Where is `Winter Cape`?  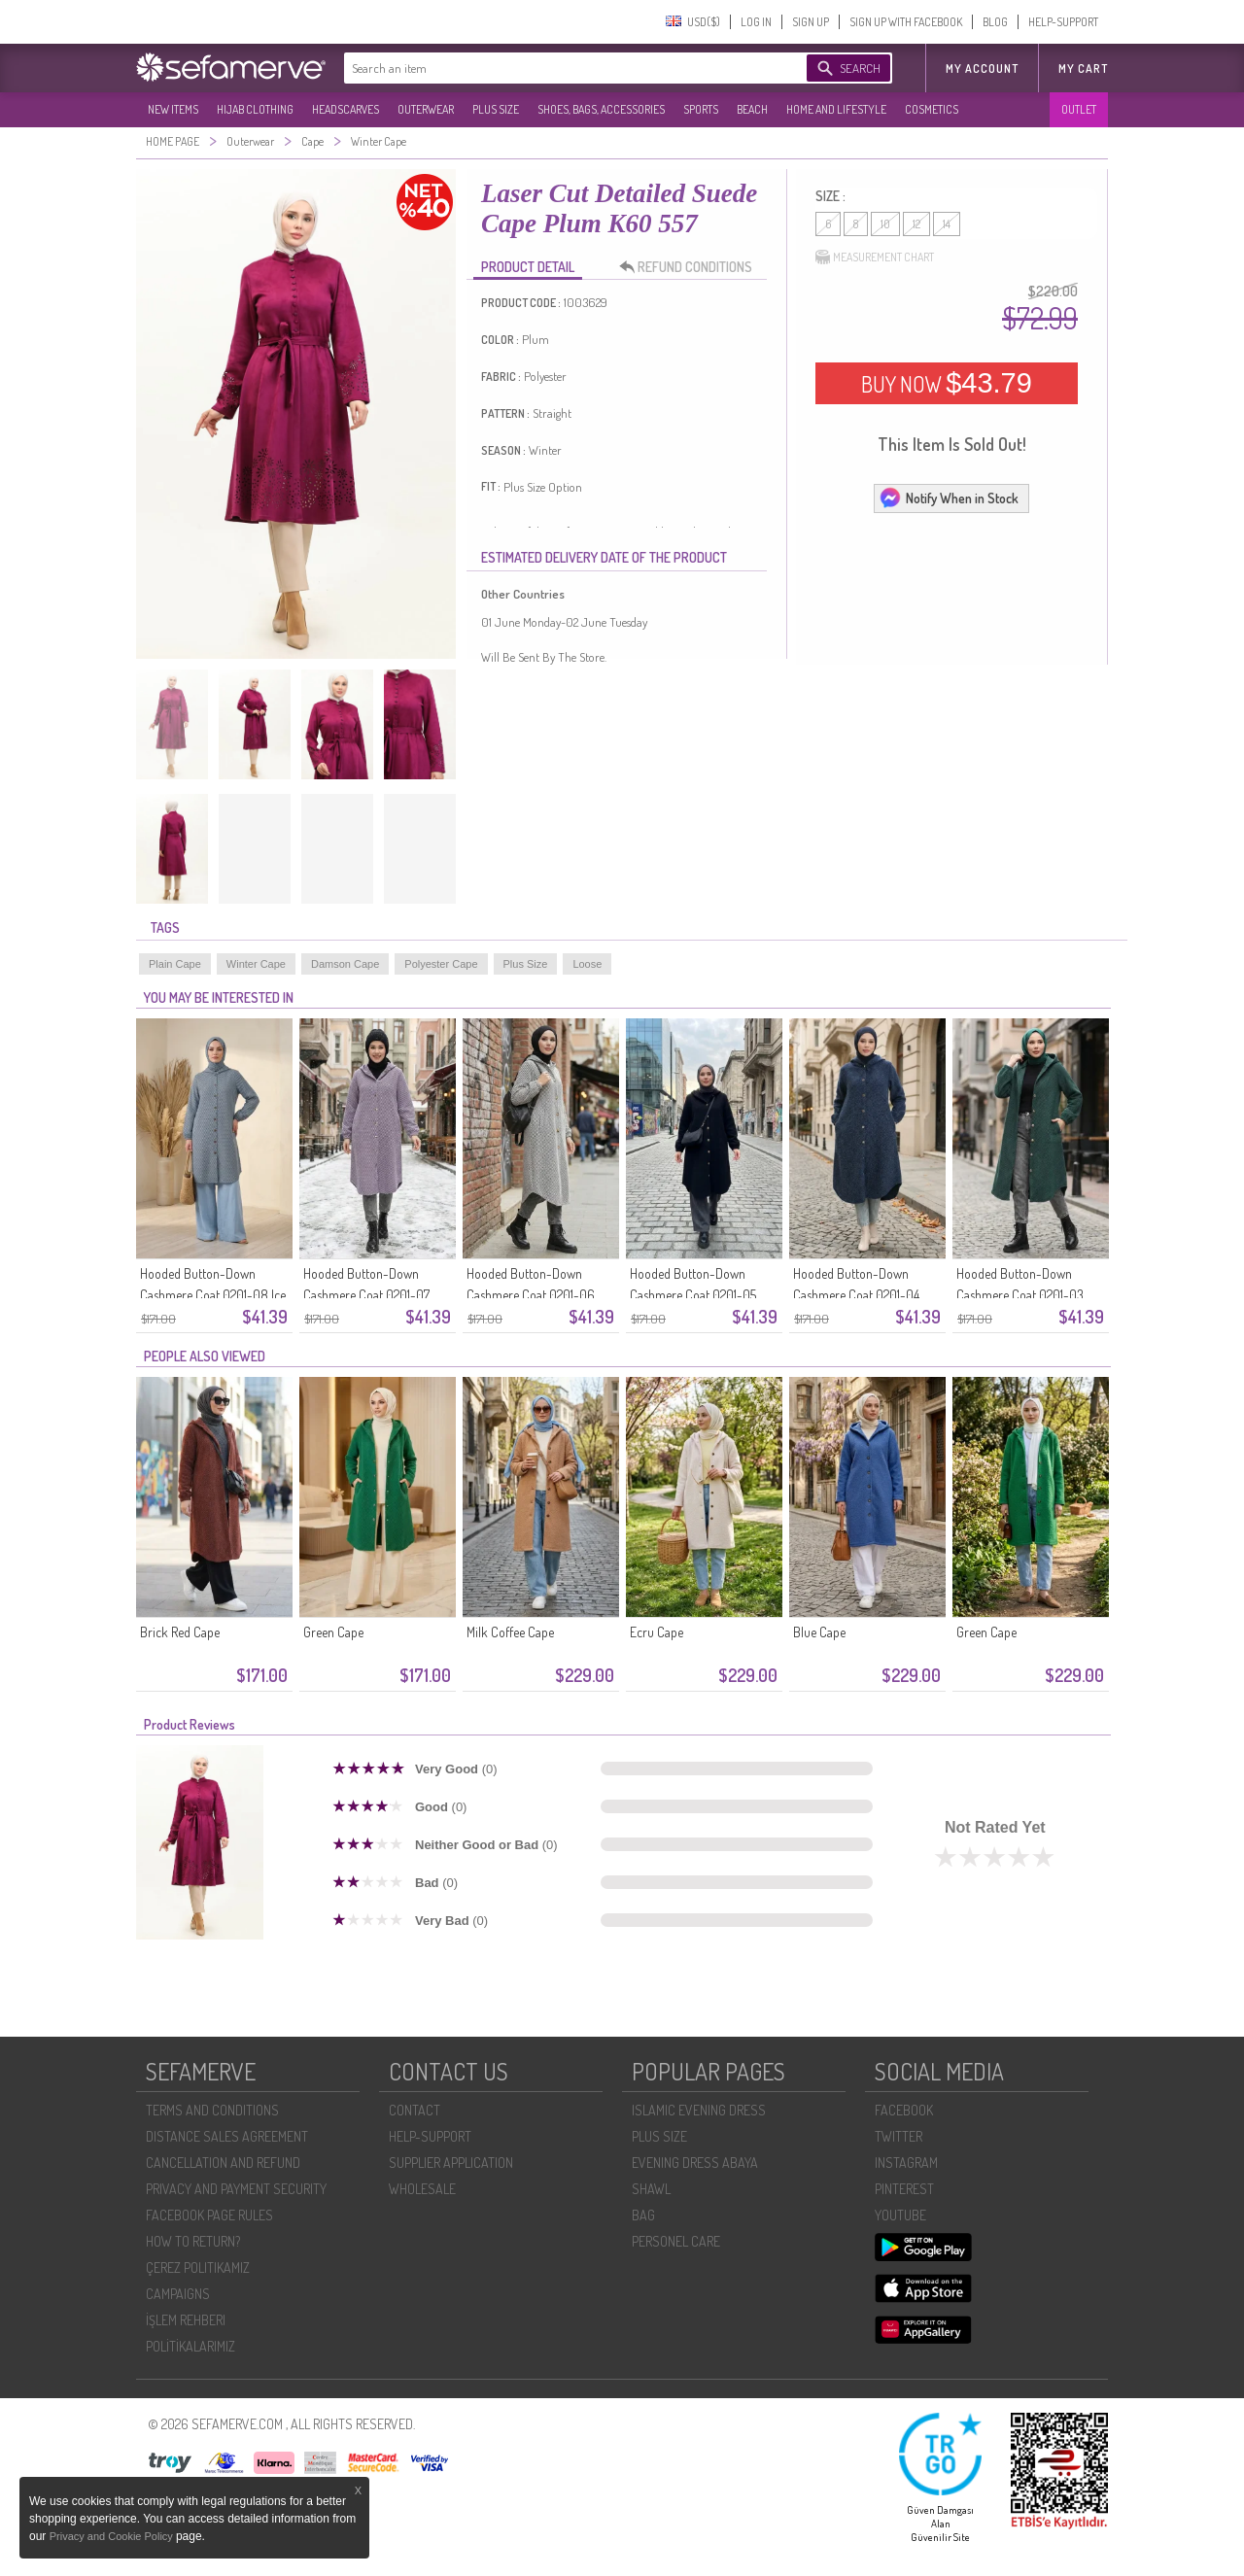
Winter Cape is located at coordinates (256, 964).